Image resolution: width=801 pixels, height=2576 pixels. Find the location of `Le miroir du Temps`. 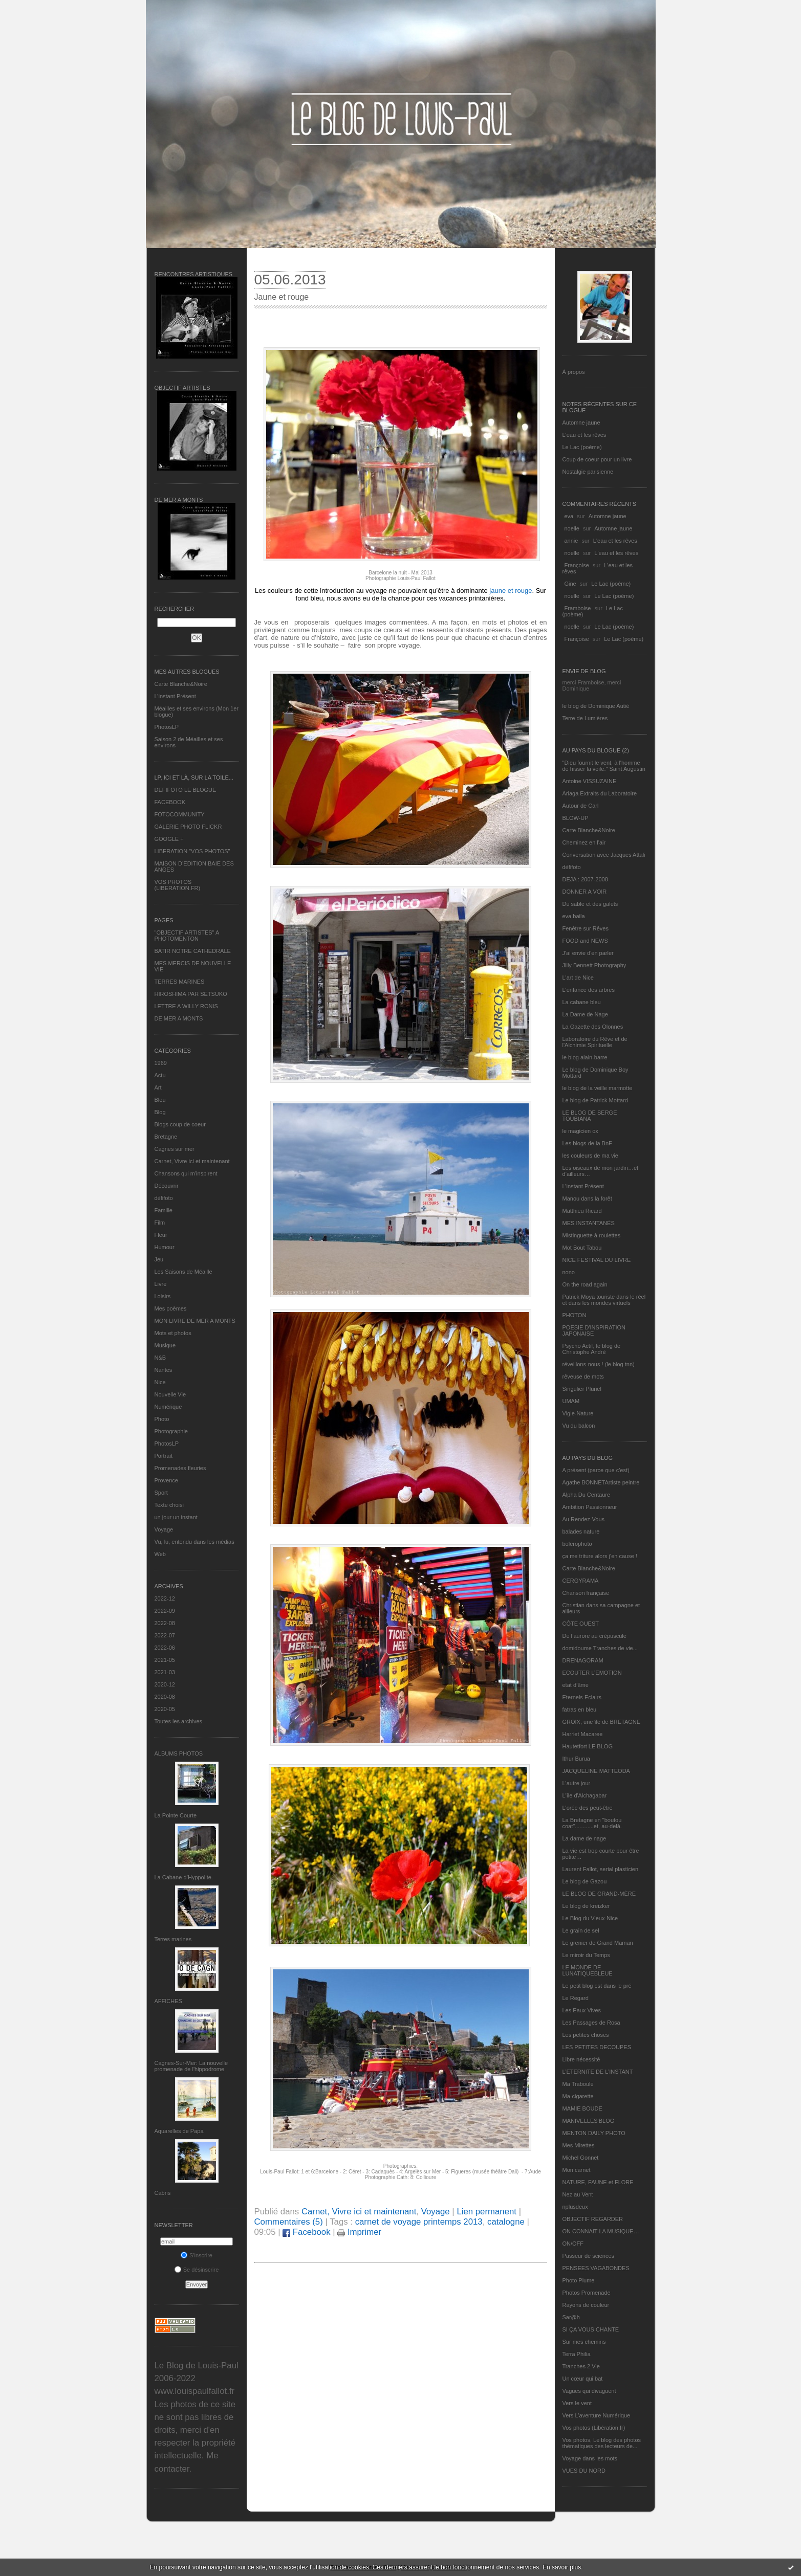

Le miroir du Temps is located at coordinates (586, 1955).